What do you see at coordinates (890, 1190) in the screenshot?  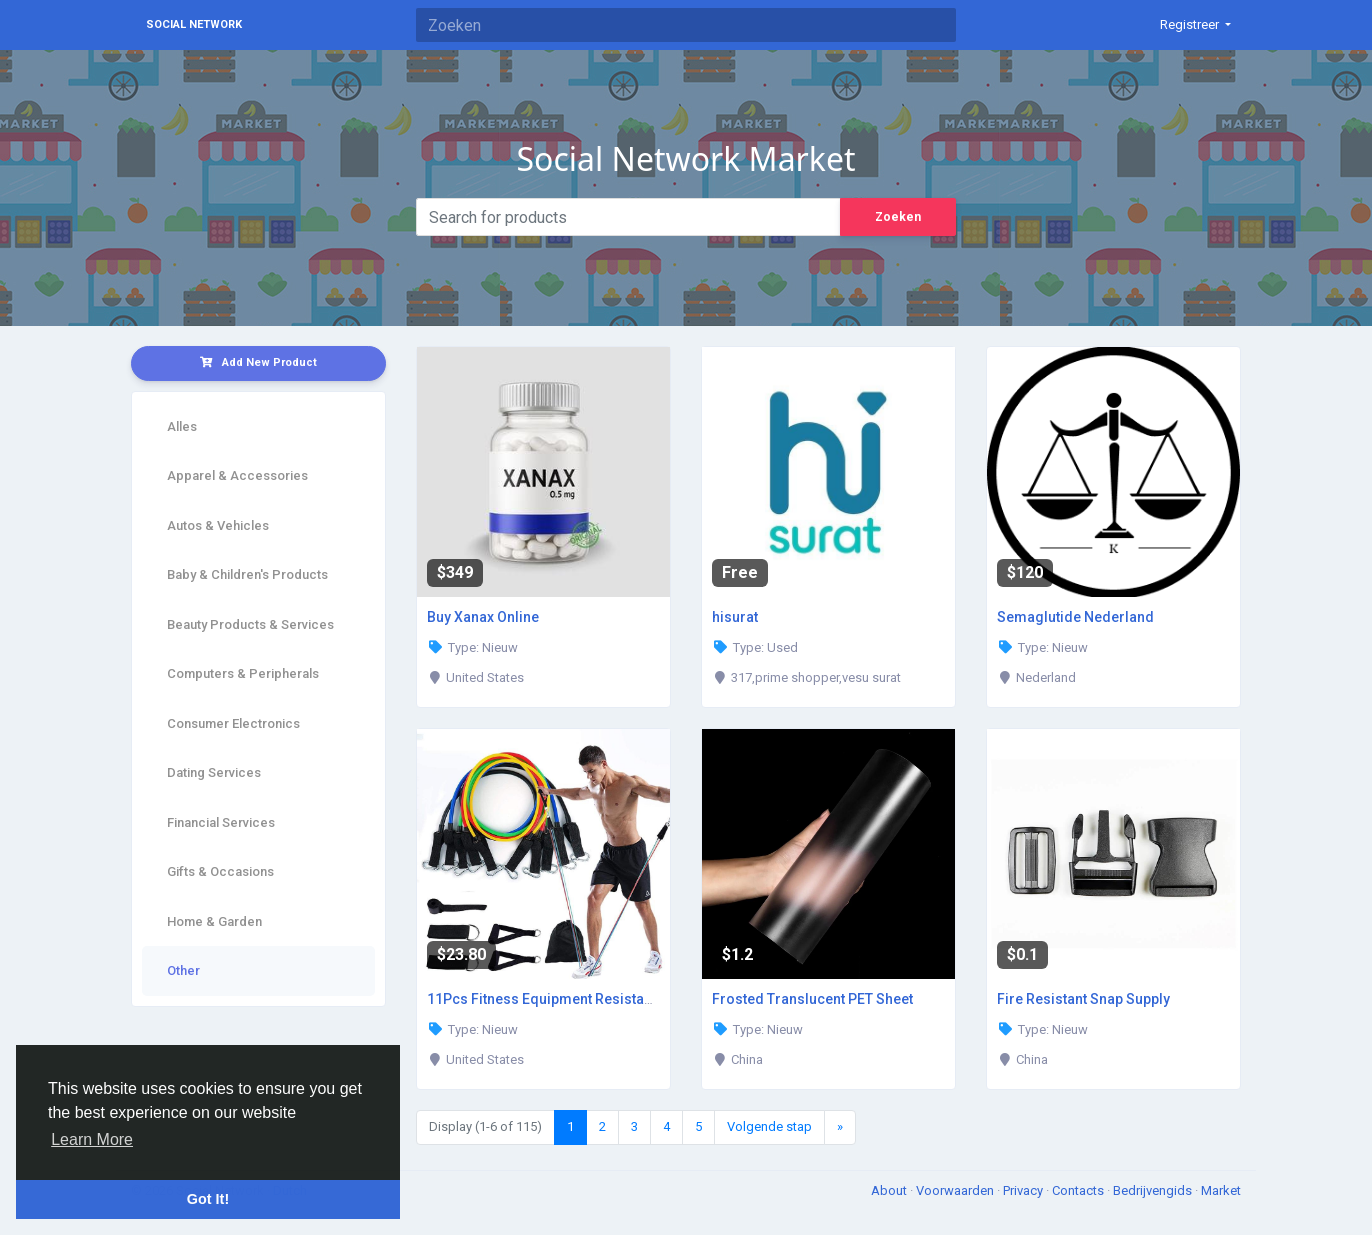 I see `About` at bounding box center [890, 1190].